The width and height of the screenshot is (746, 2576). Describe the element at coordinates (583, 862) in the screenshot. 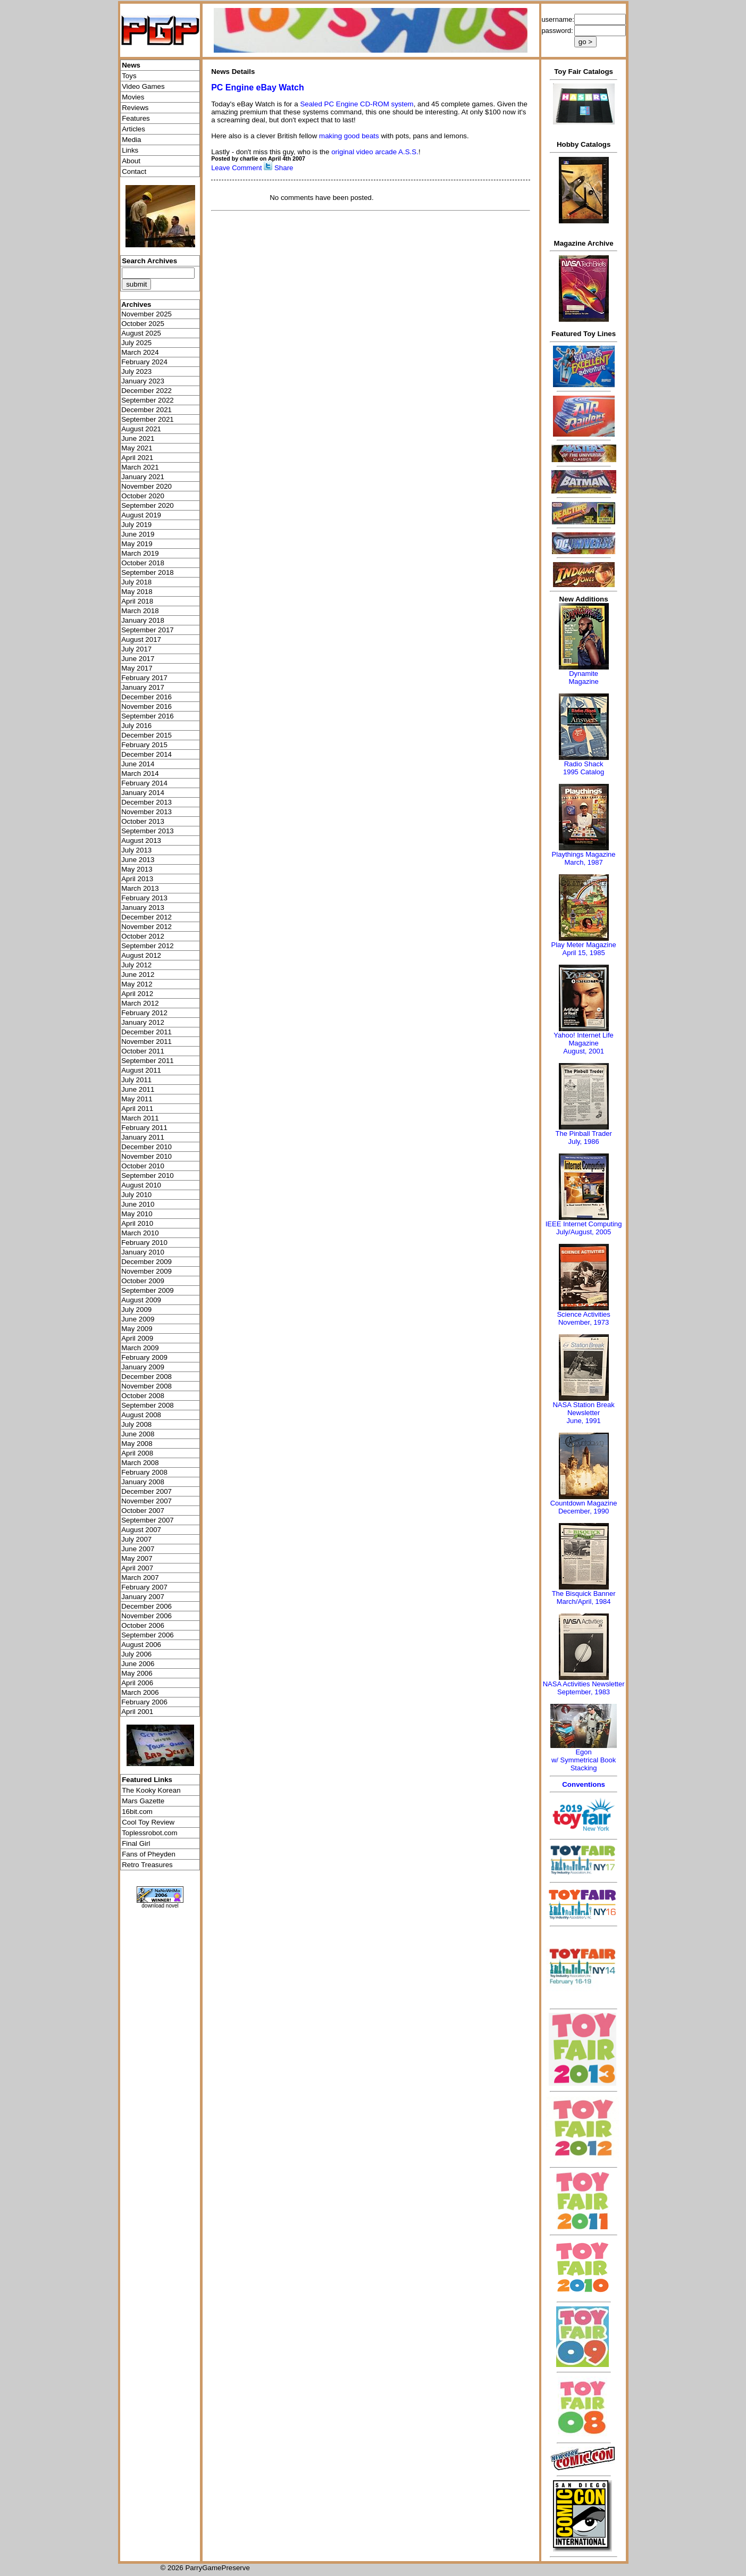

I see `March, 1987` at that location.